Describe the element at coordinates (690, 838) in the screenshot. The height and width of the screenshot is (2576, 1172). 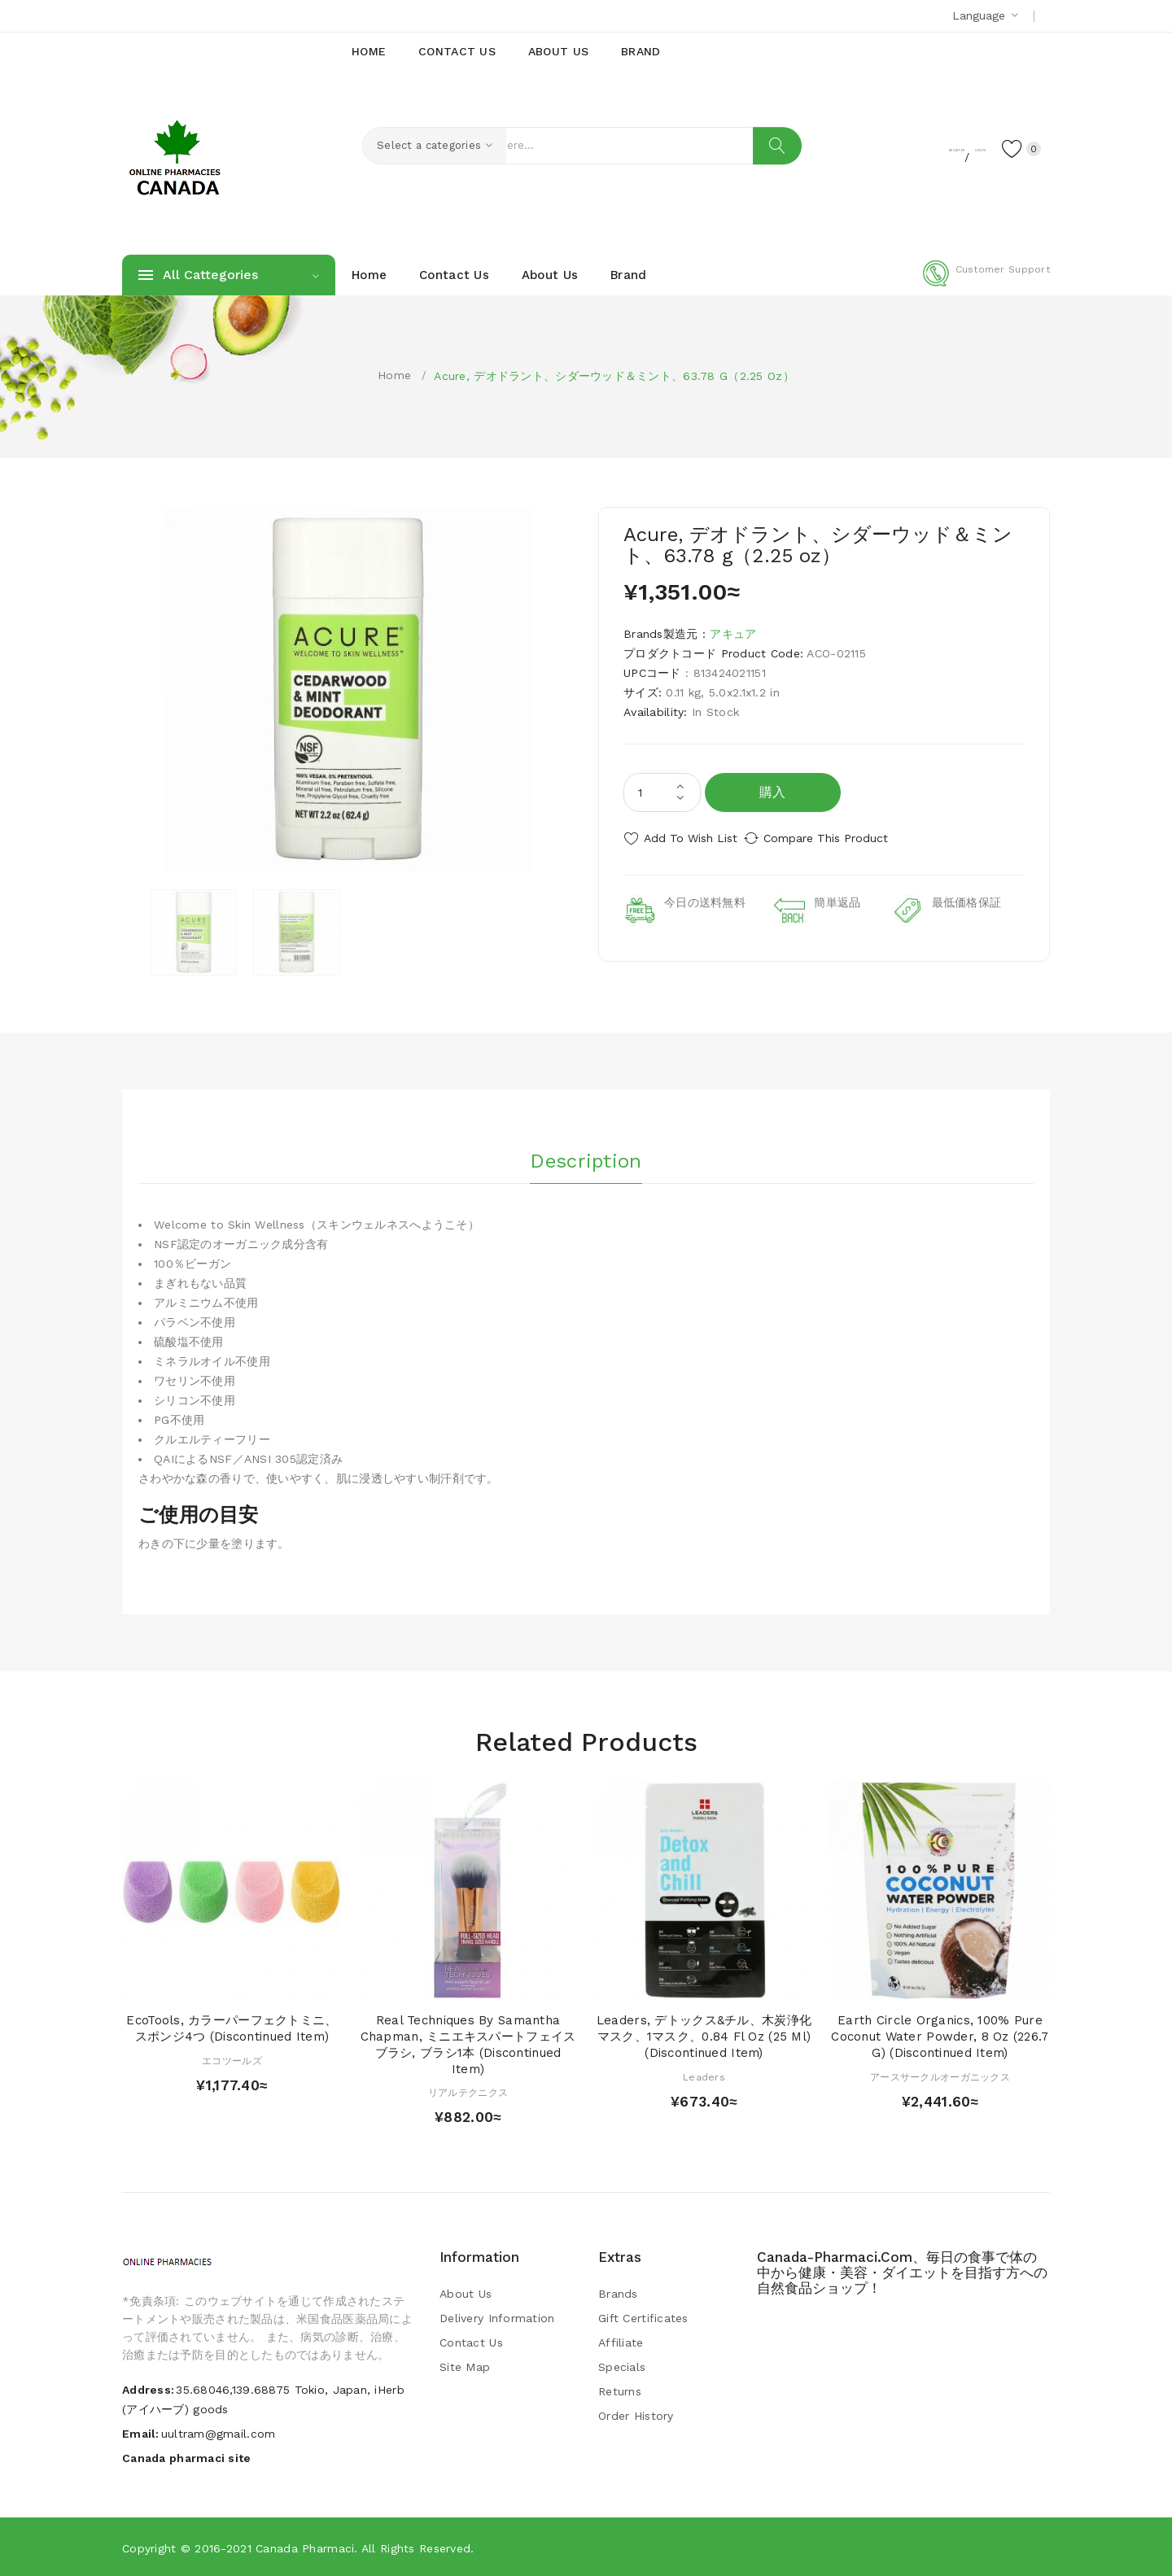
I see `Add to Wish List` at that location.